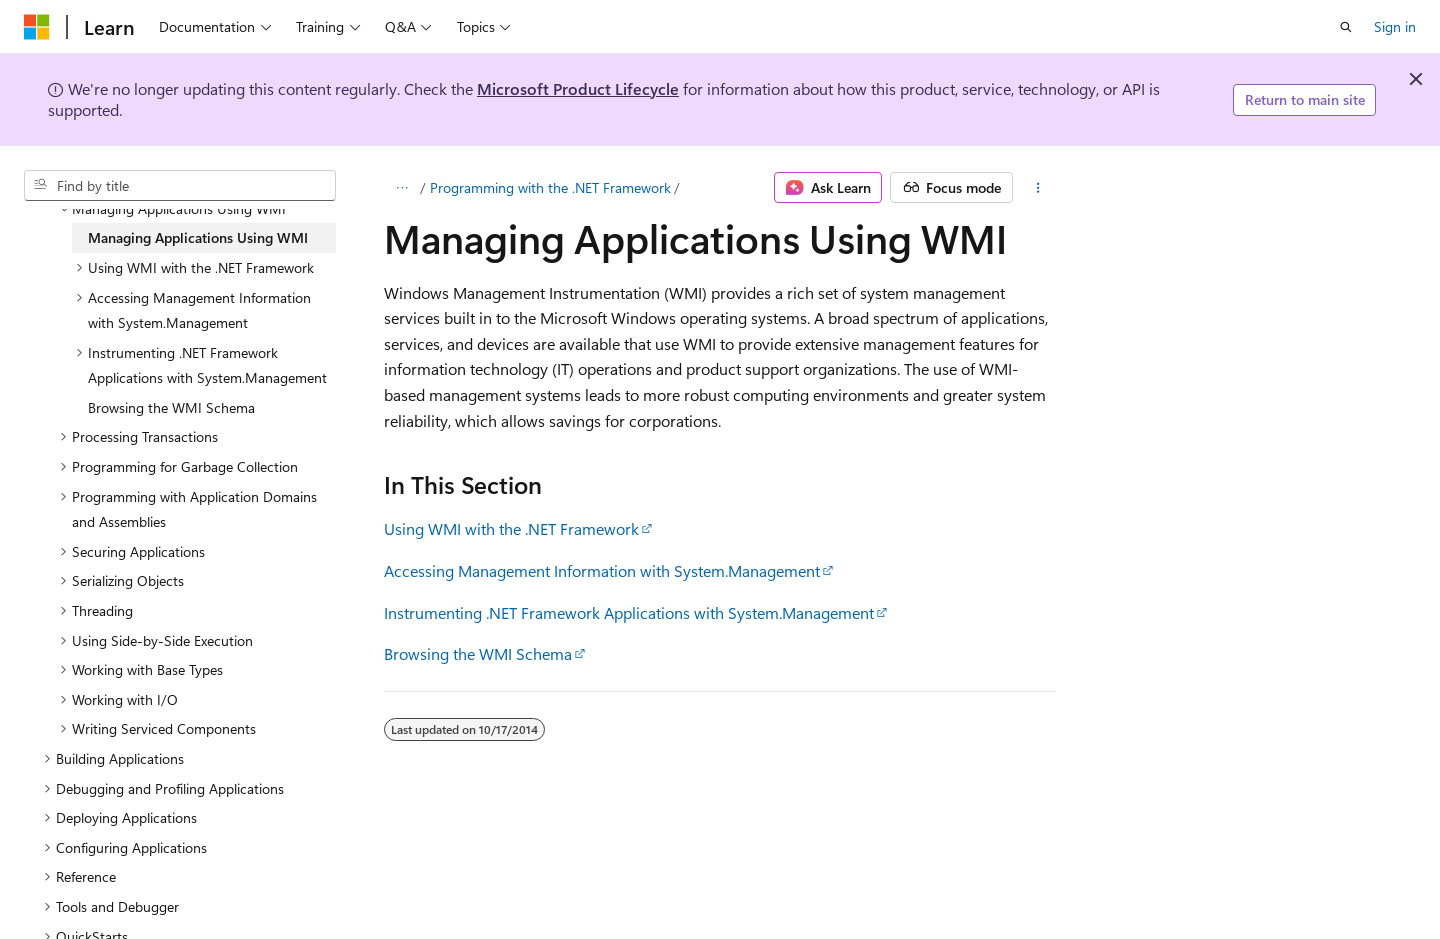  I want to click on Instrumenting .NET Framework Applications with System.Management, so click(629, 612).